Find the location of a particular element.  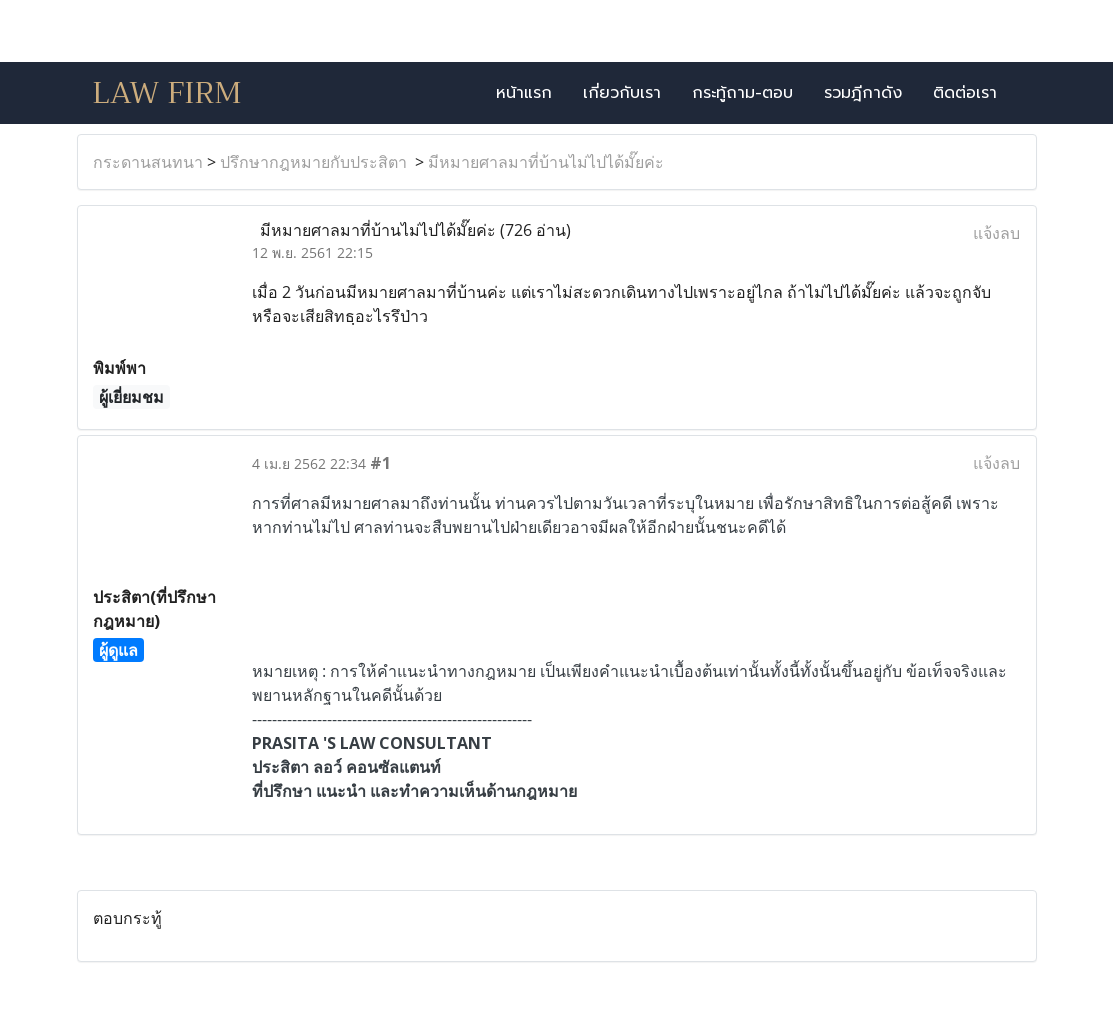

กระทู้ถาม-ตอบ is located at coordinates (742, 93).